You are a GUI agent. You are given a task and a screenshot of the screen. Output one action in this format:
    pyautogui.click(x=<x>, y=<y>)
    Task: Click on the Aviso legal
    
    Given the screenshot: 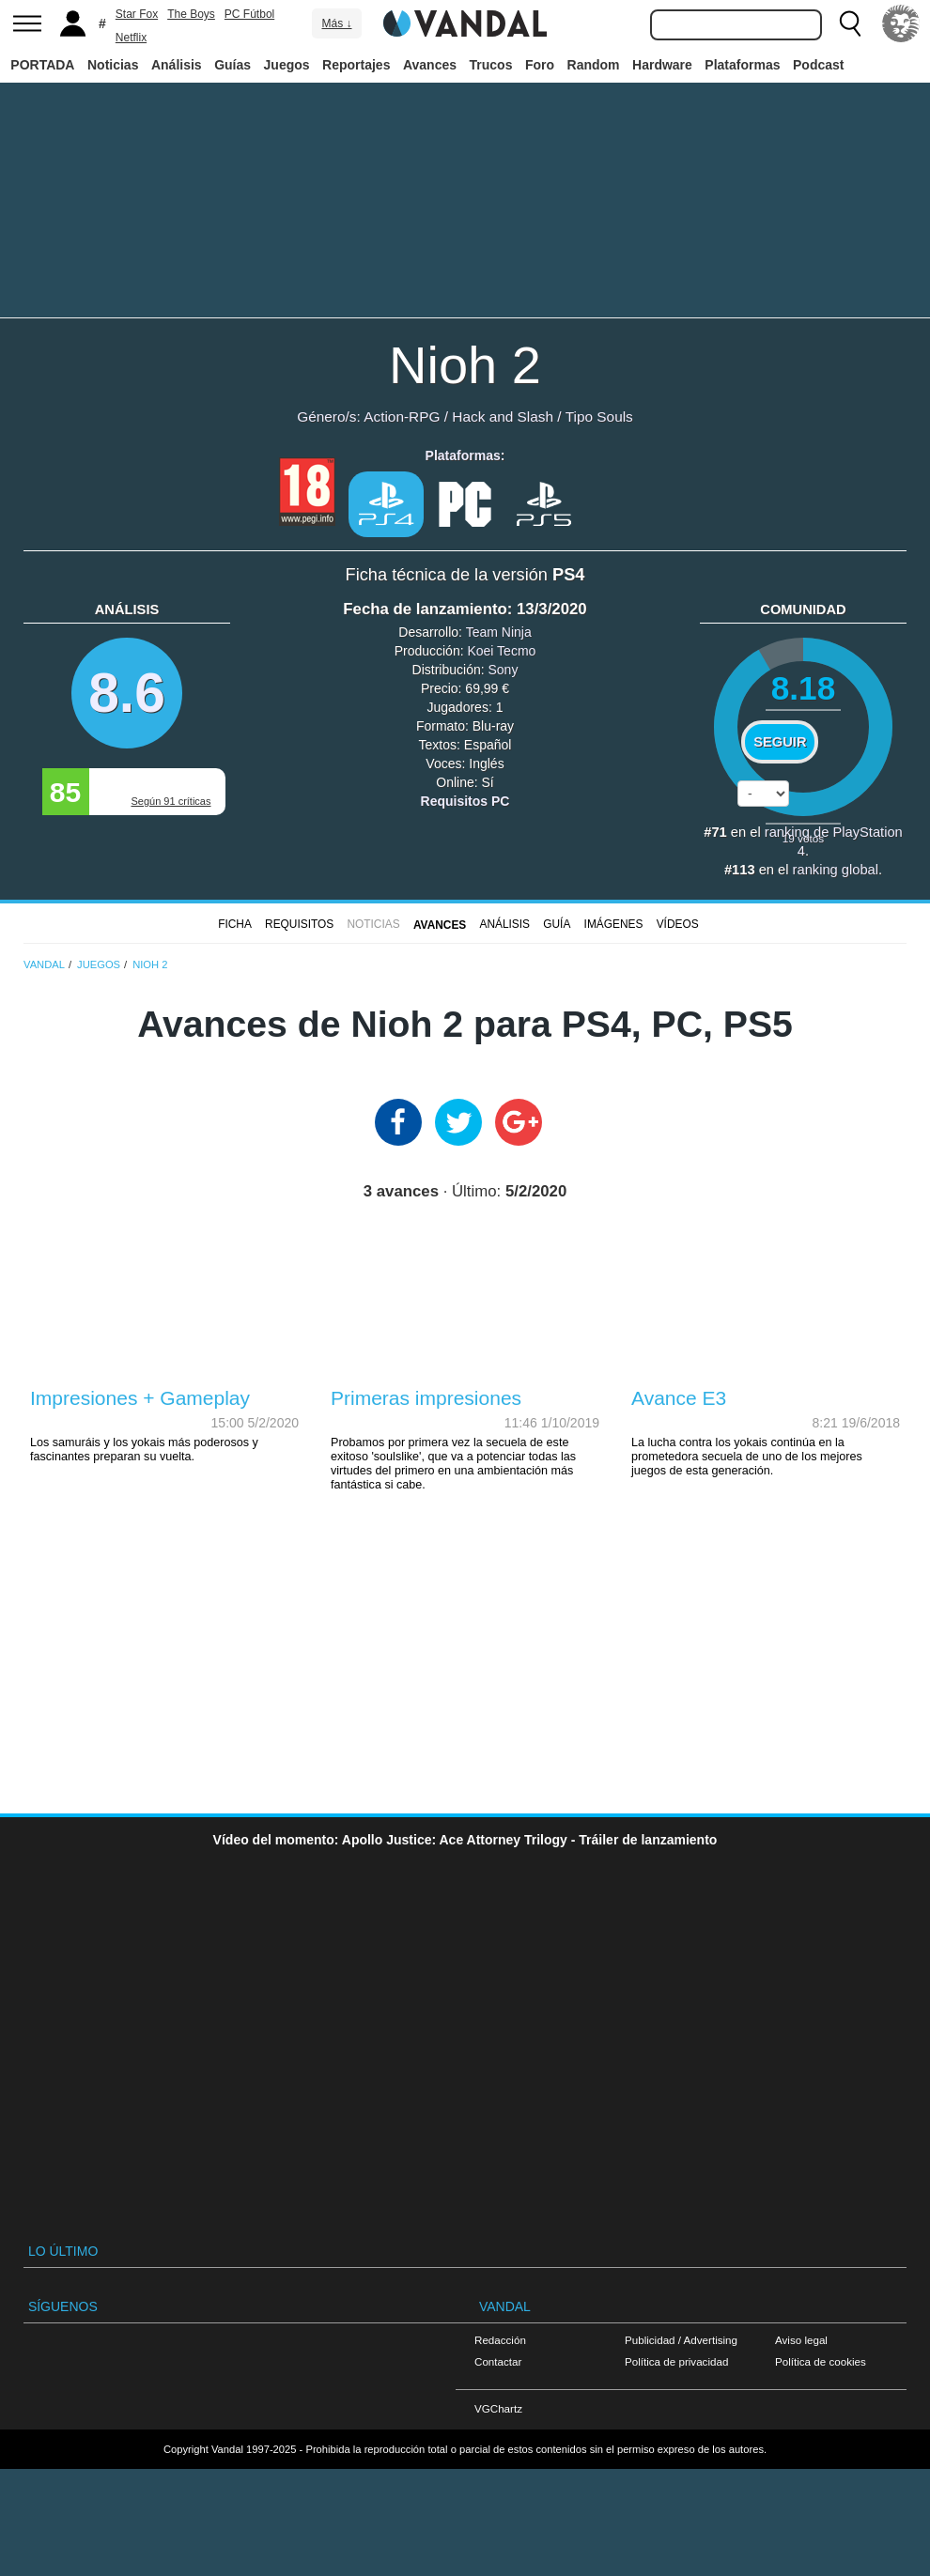 What is the action you would take?
    pyautogui.click(x=801, y=2340)
    